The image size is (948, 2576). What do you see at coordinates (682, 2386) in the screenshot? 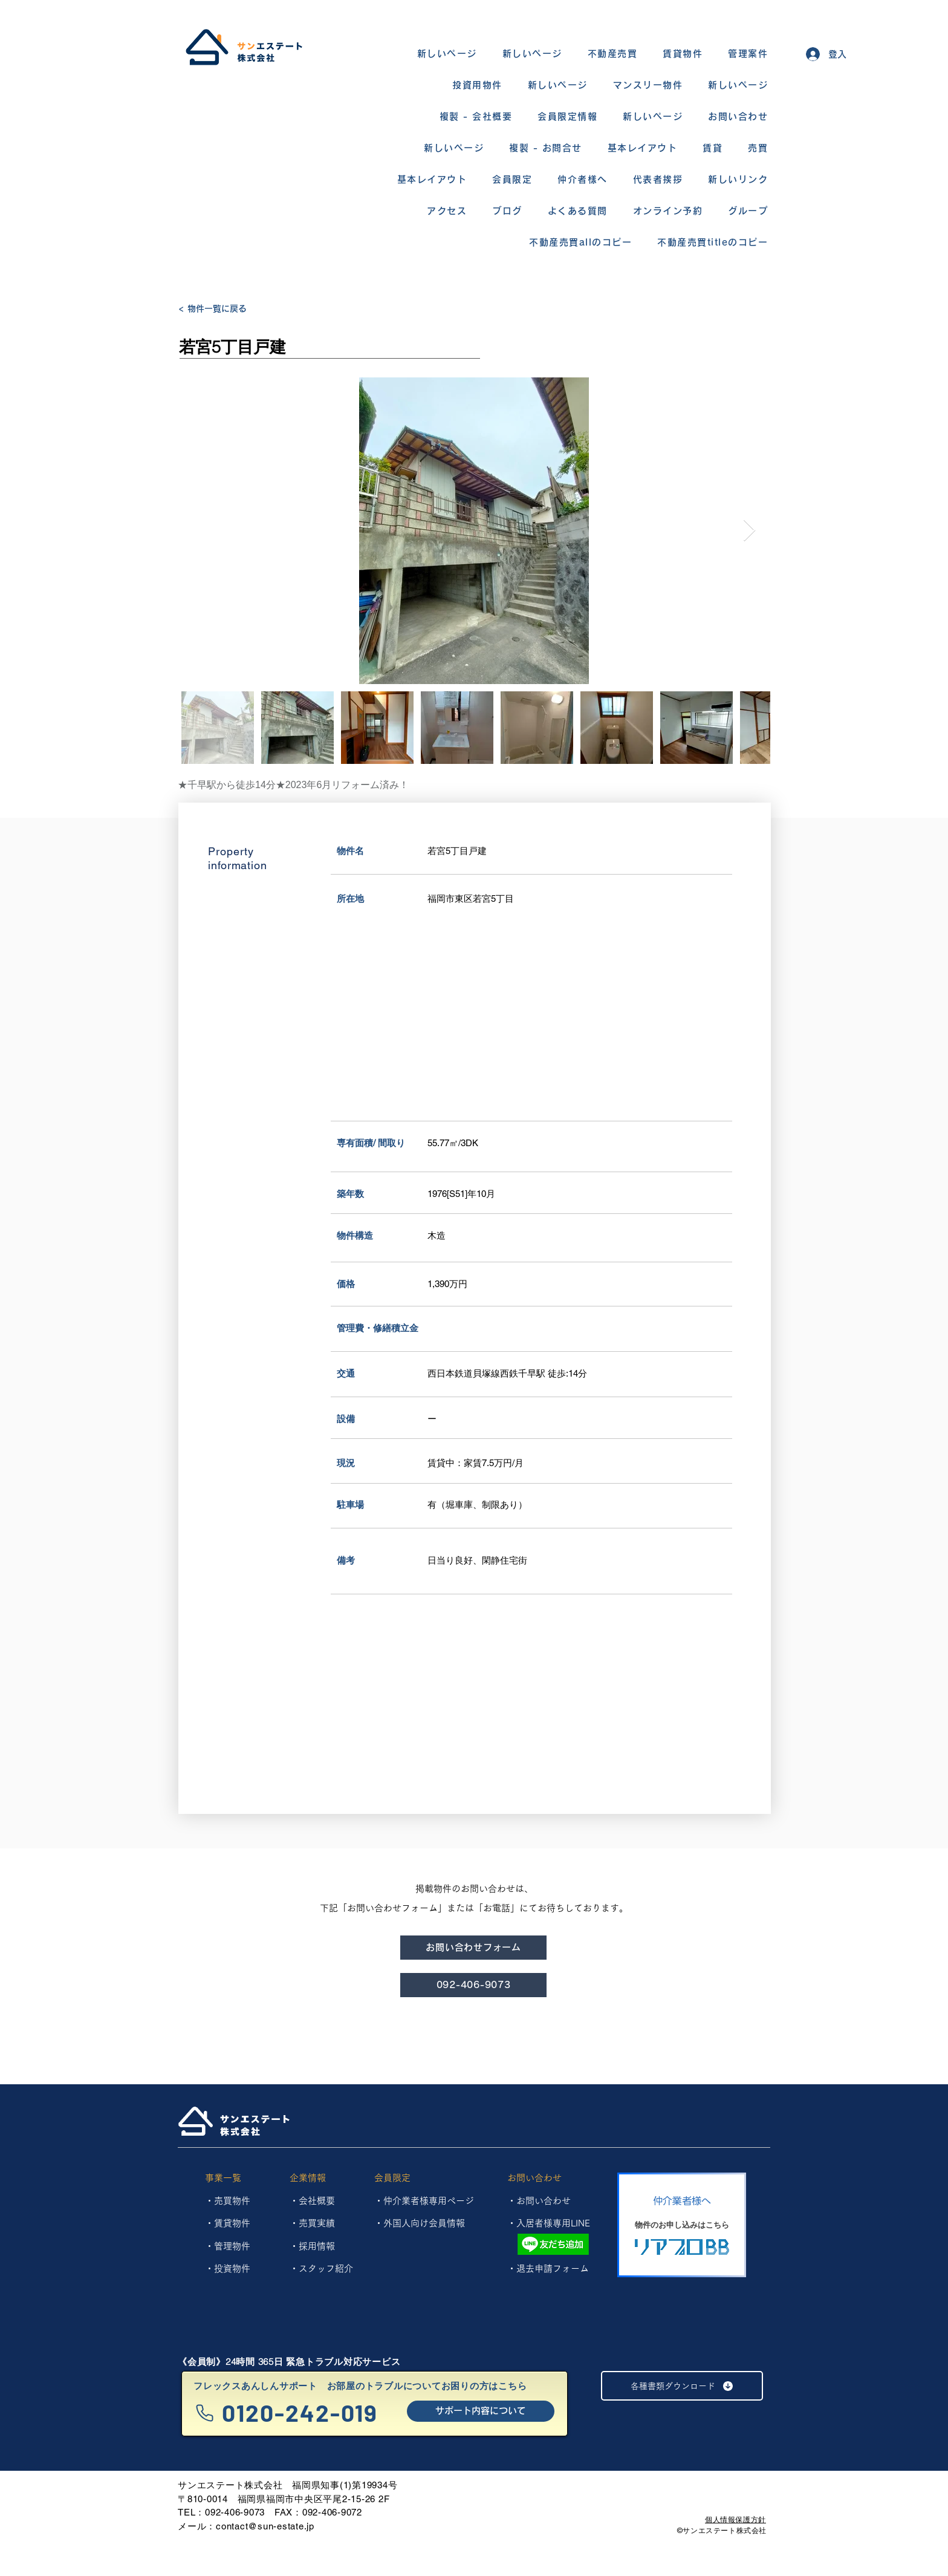
I see `[各種書類ダウンロード]` at bounding box center [682, 2386].